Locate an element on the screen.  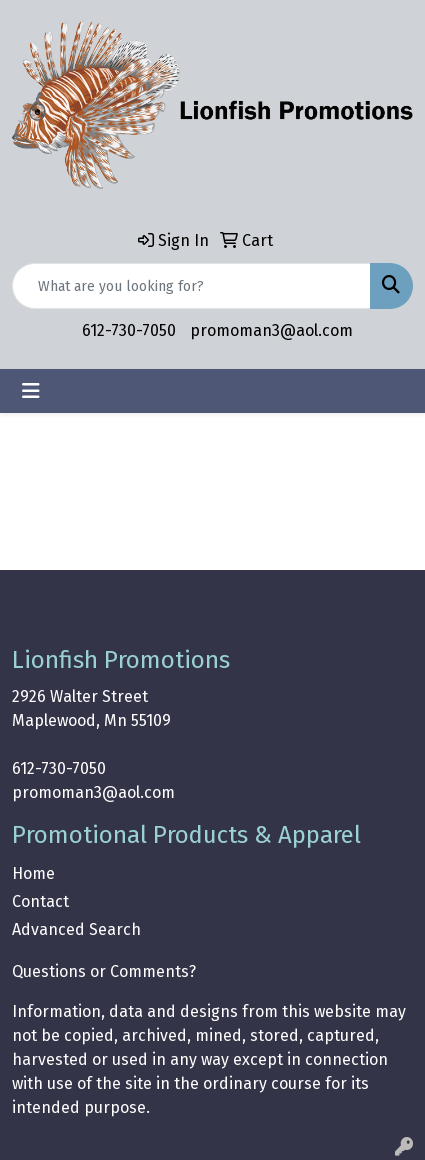
[Toggle navigation] is located at coordinates (31, 391).